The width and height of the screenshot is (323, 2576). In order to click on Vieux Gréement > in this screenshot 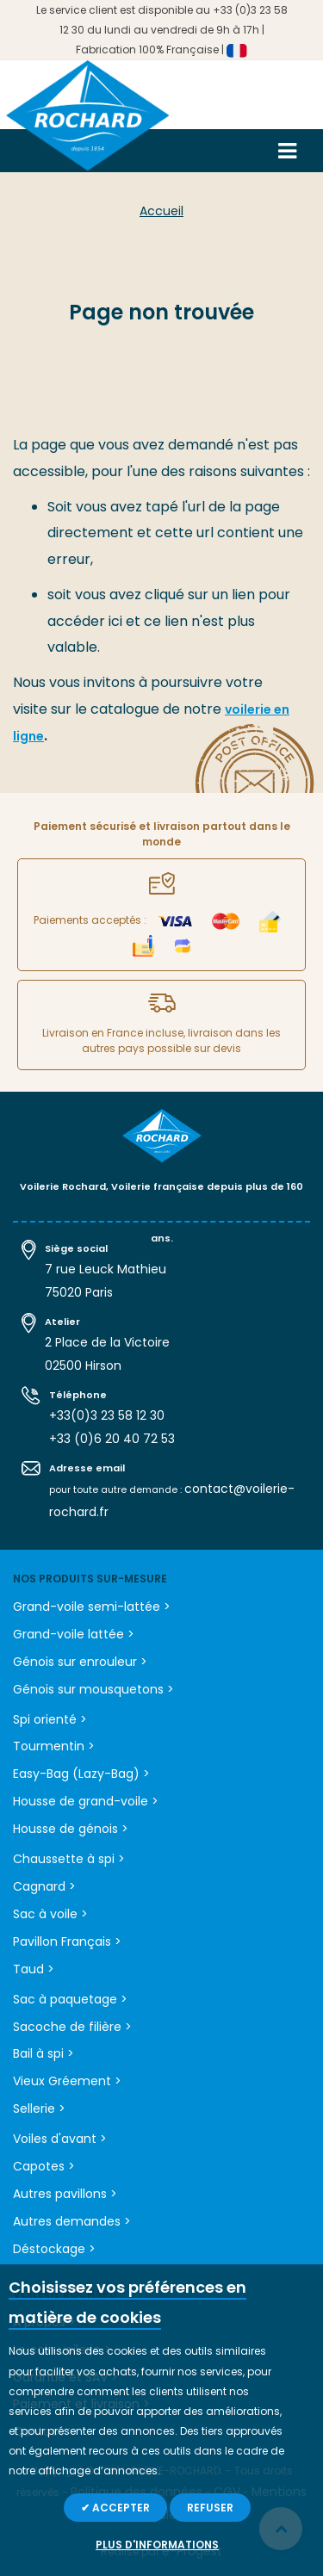, I will do `click(67, 2081)`.